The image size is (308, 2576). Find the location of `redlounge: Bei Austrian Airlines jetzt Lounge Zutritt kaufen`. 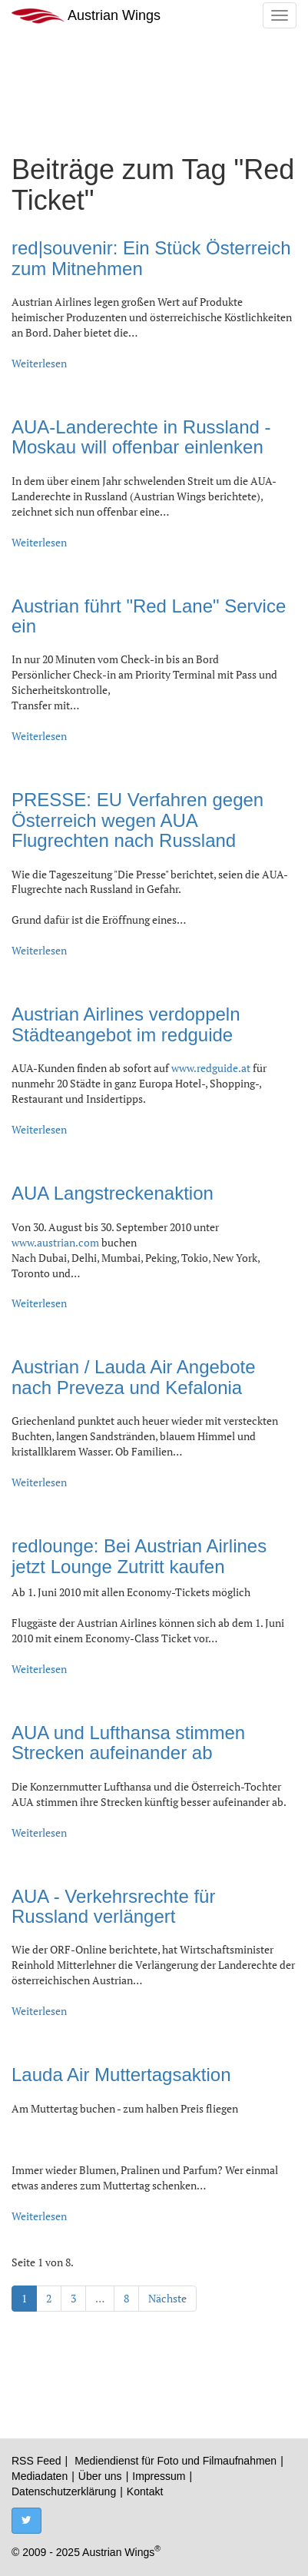

redlounge: Bei Austrian Airlines jetzt Lounge Zutritt kaufen is located at coordinates (139, 1555).